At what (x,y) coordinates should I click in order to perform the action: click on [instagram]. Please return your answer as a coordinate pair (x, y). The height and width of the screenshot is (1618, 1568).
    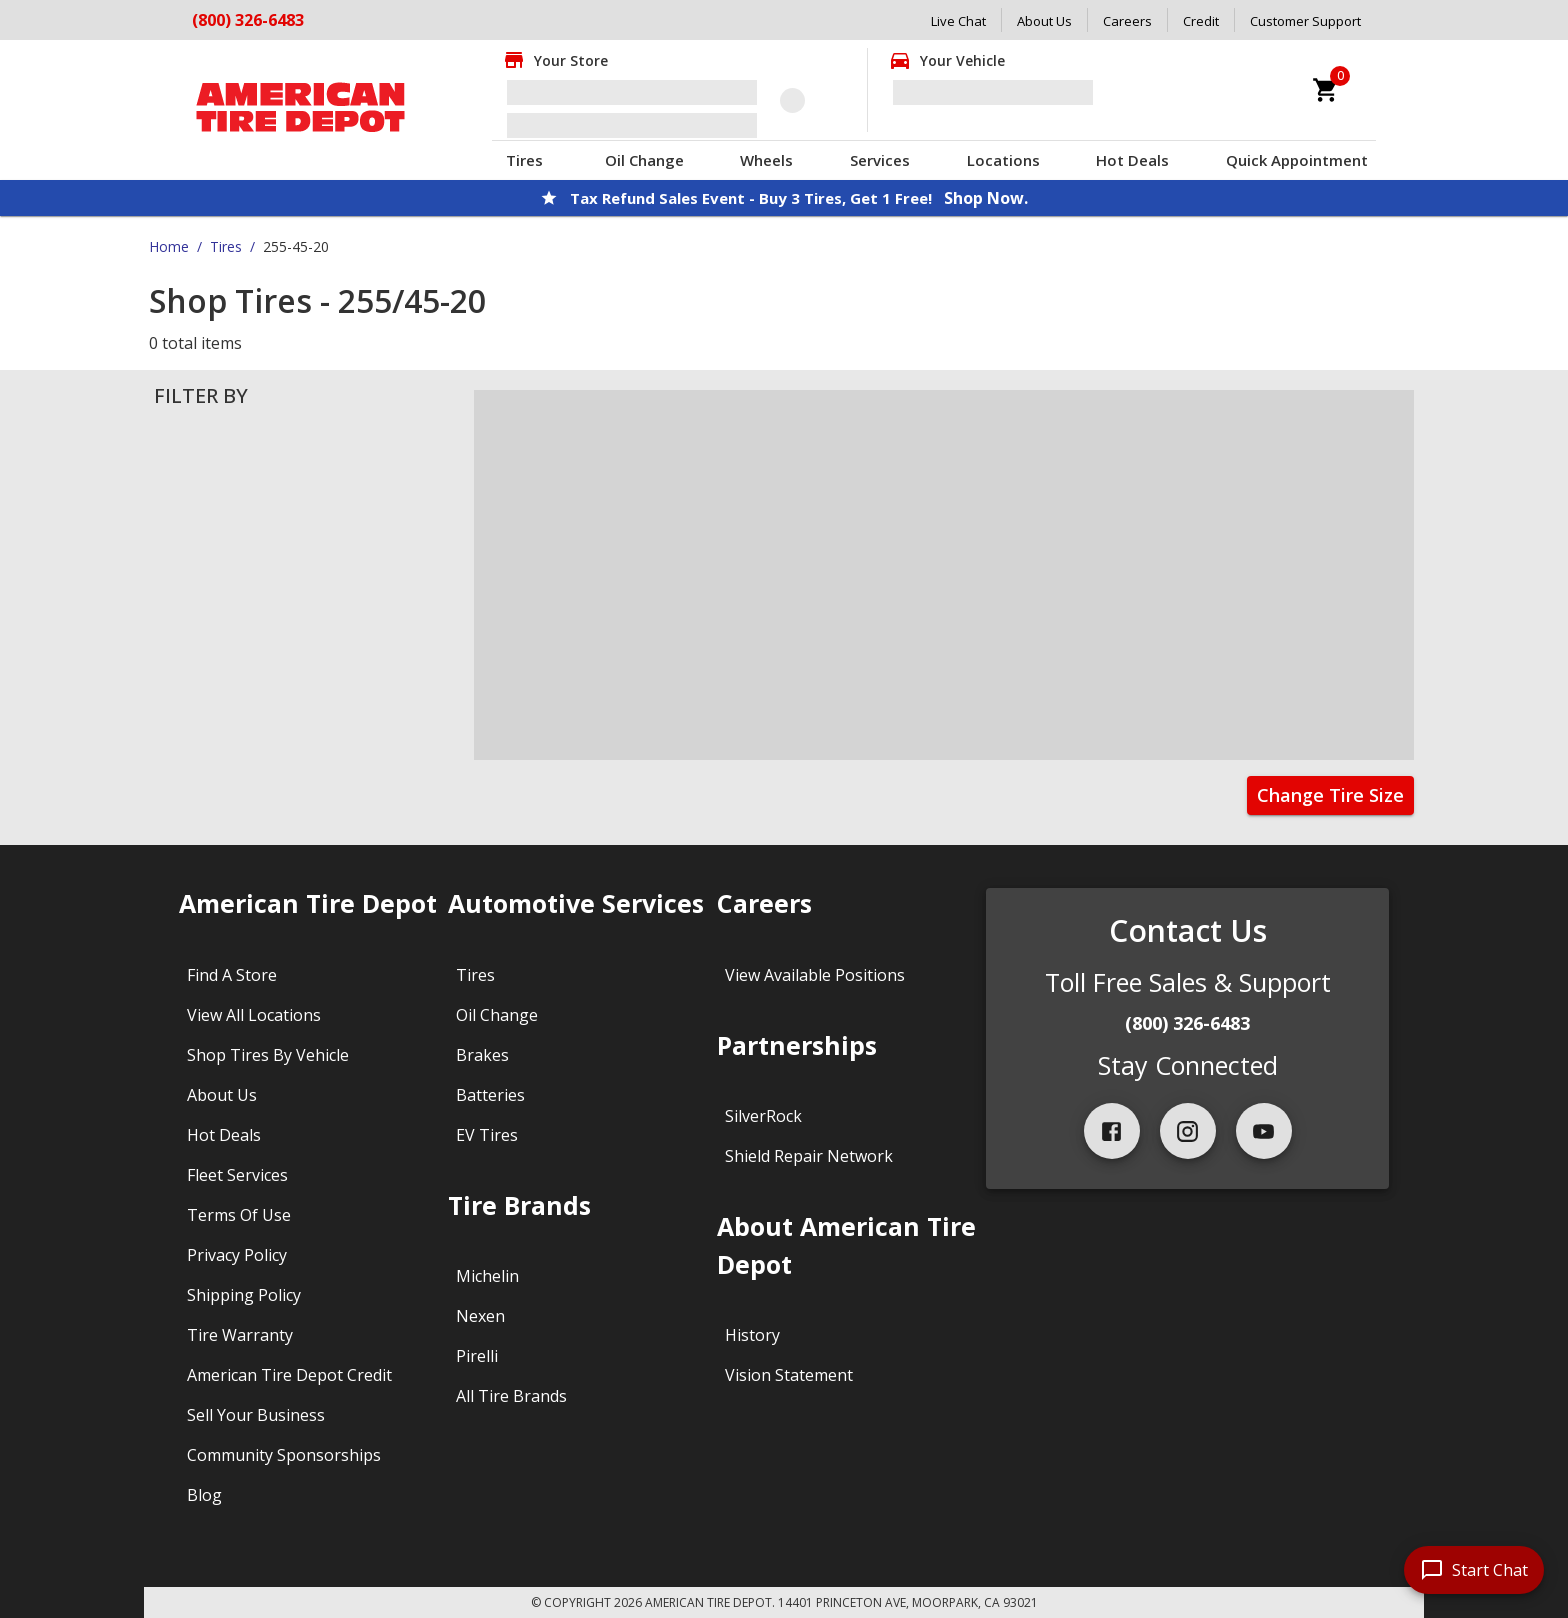
    Looking at the image, I should click on (1188, 1131).